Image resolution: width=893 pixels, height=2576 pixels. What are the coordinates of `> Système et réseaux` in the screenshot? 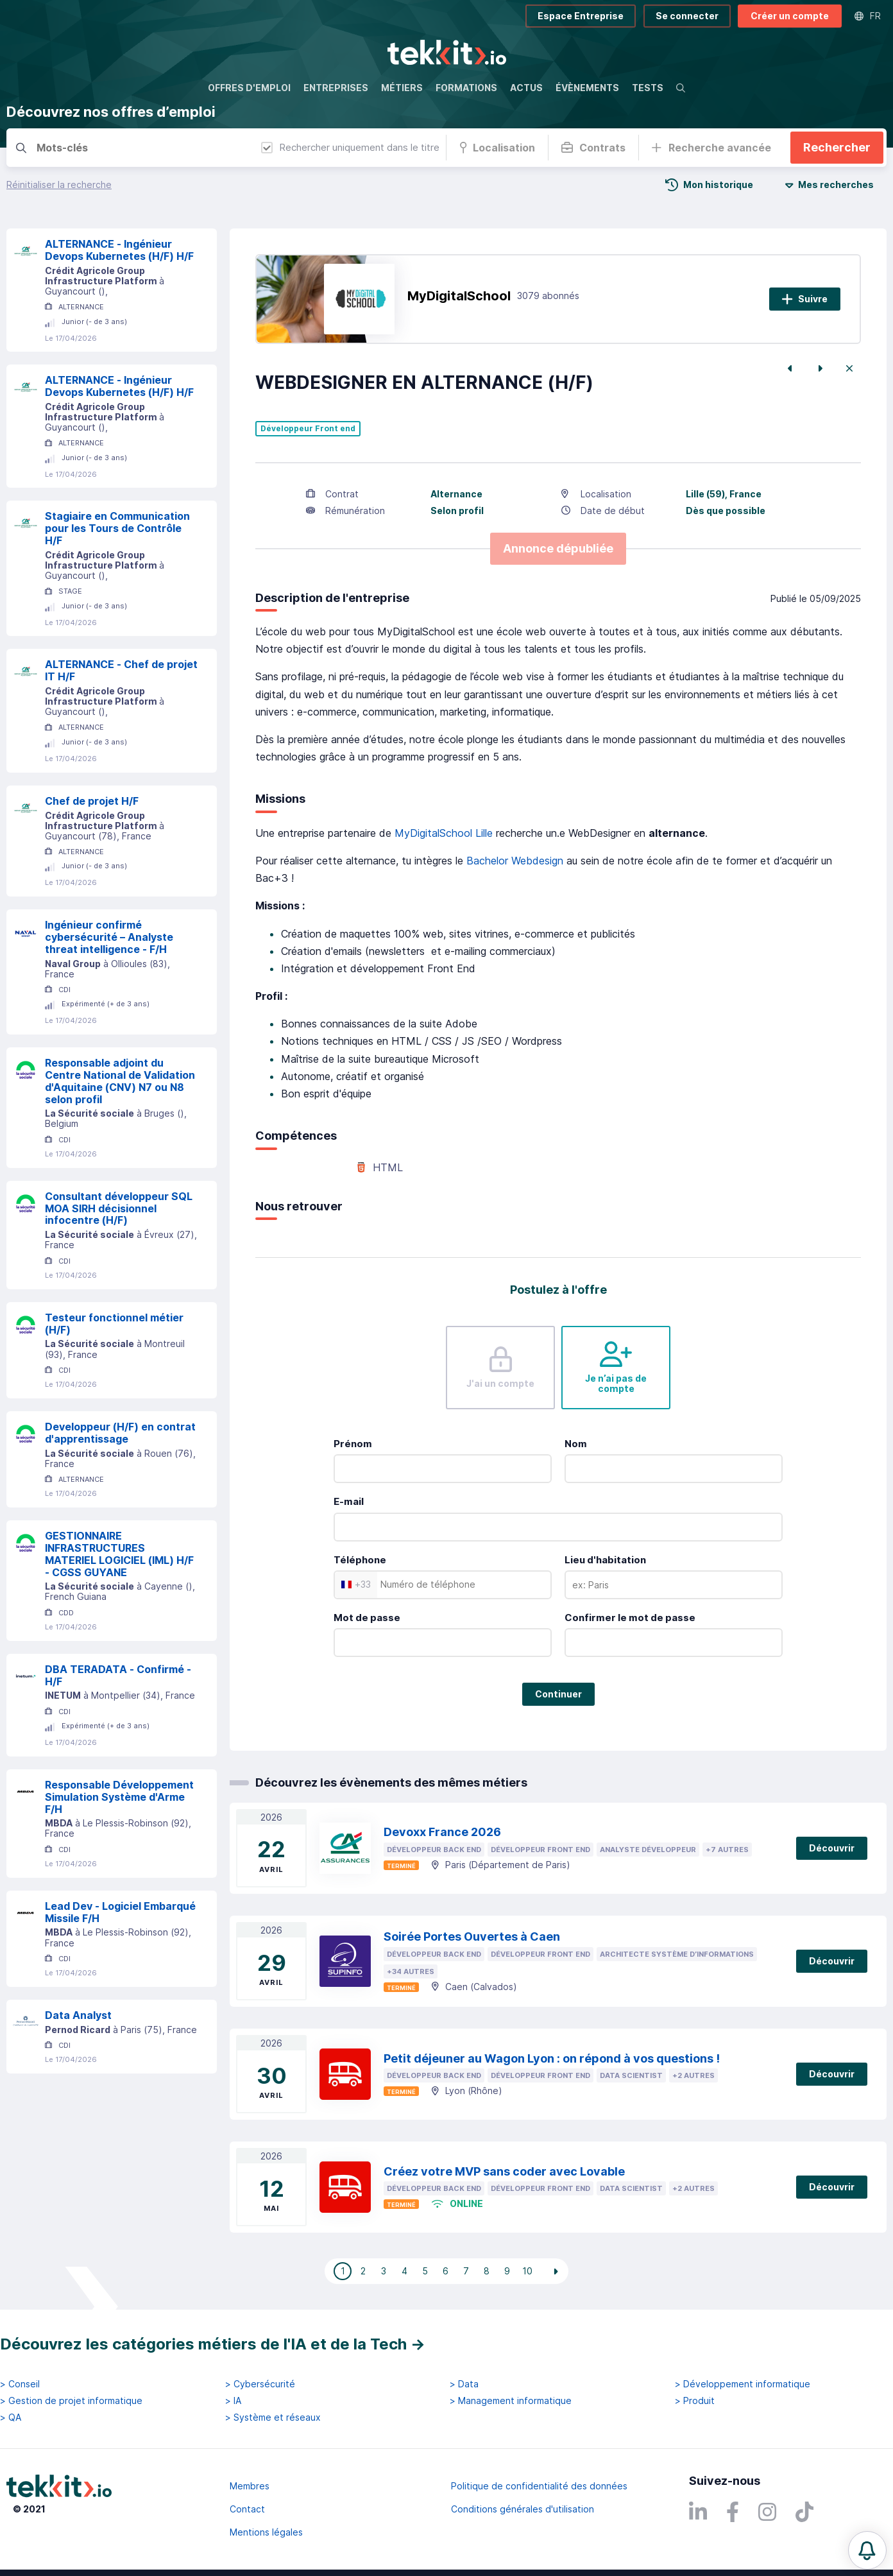 It's located at (273, 2417).